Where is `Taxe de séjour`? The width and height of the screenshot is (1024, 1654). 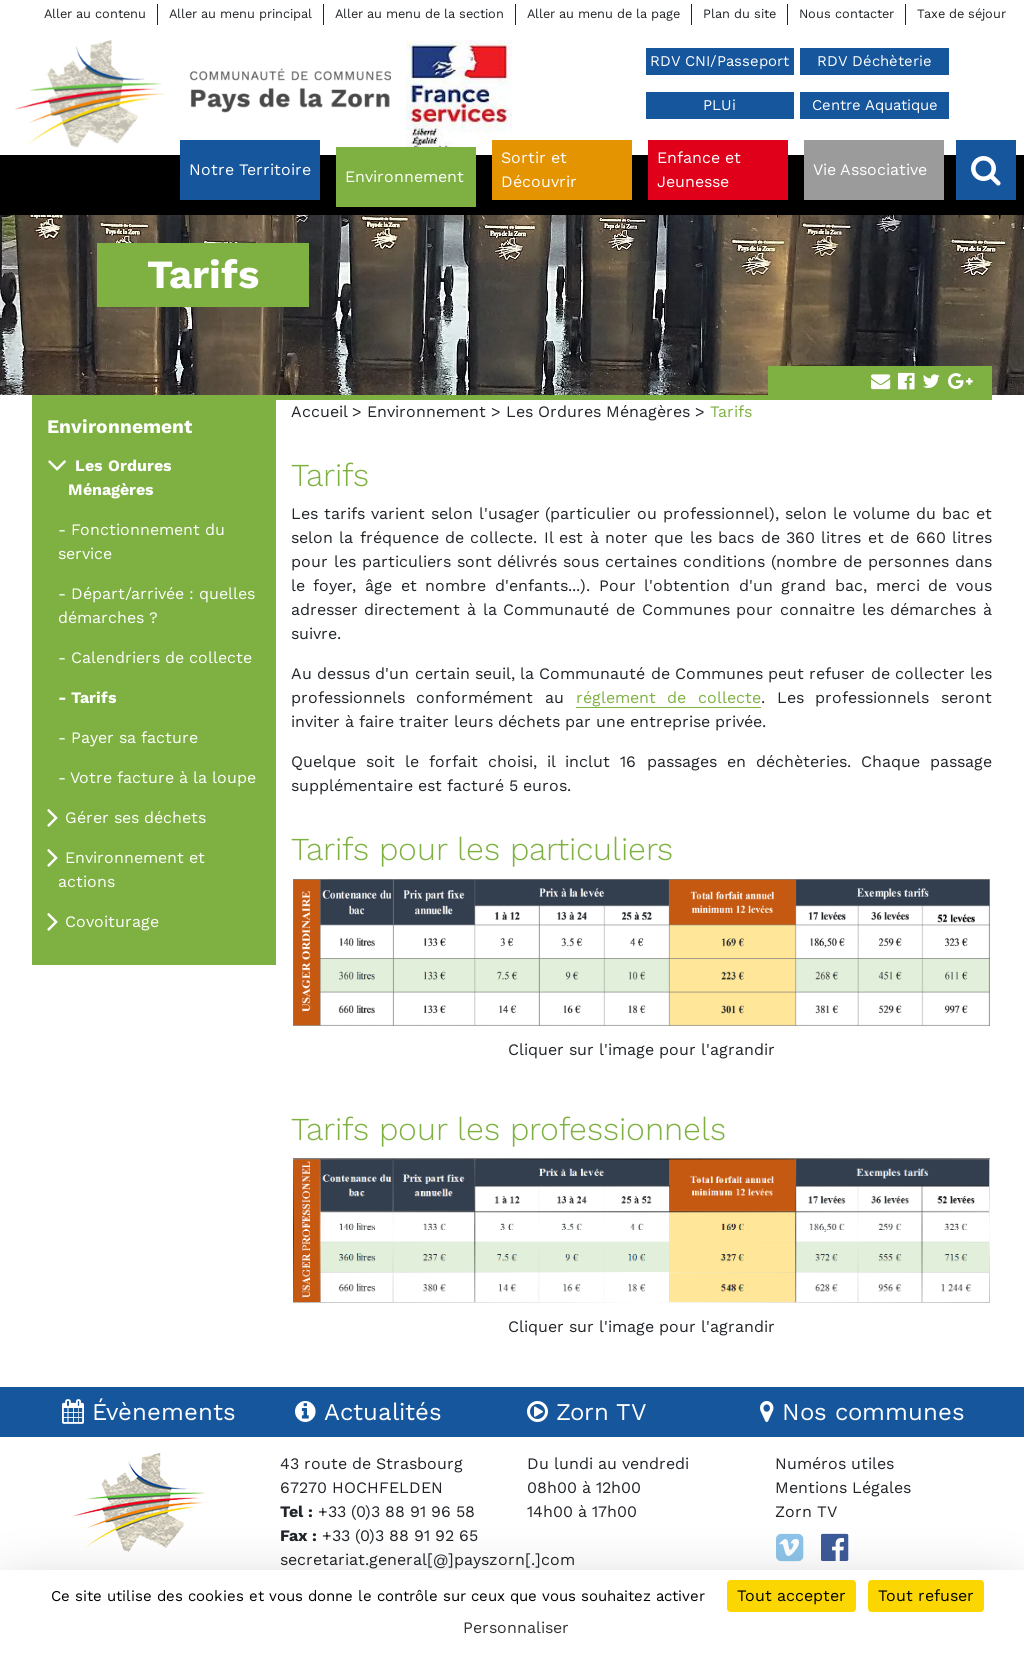
Taxe de séjour is located at coordinates (961, 13).